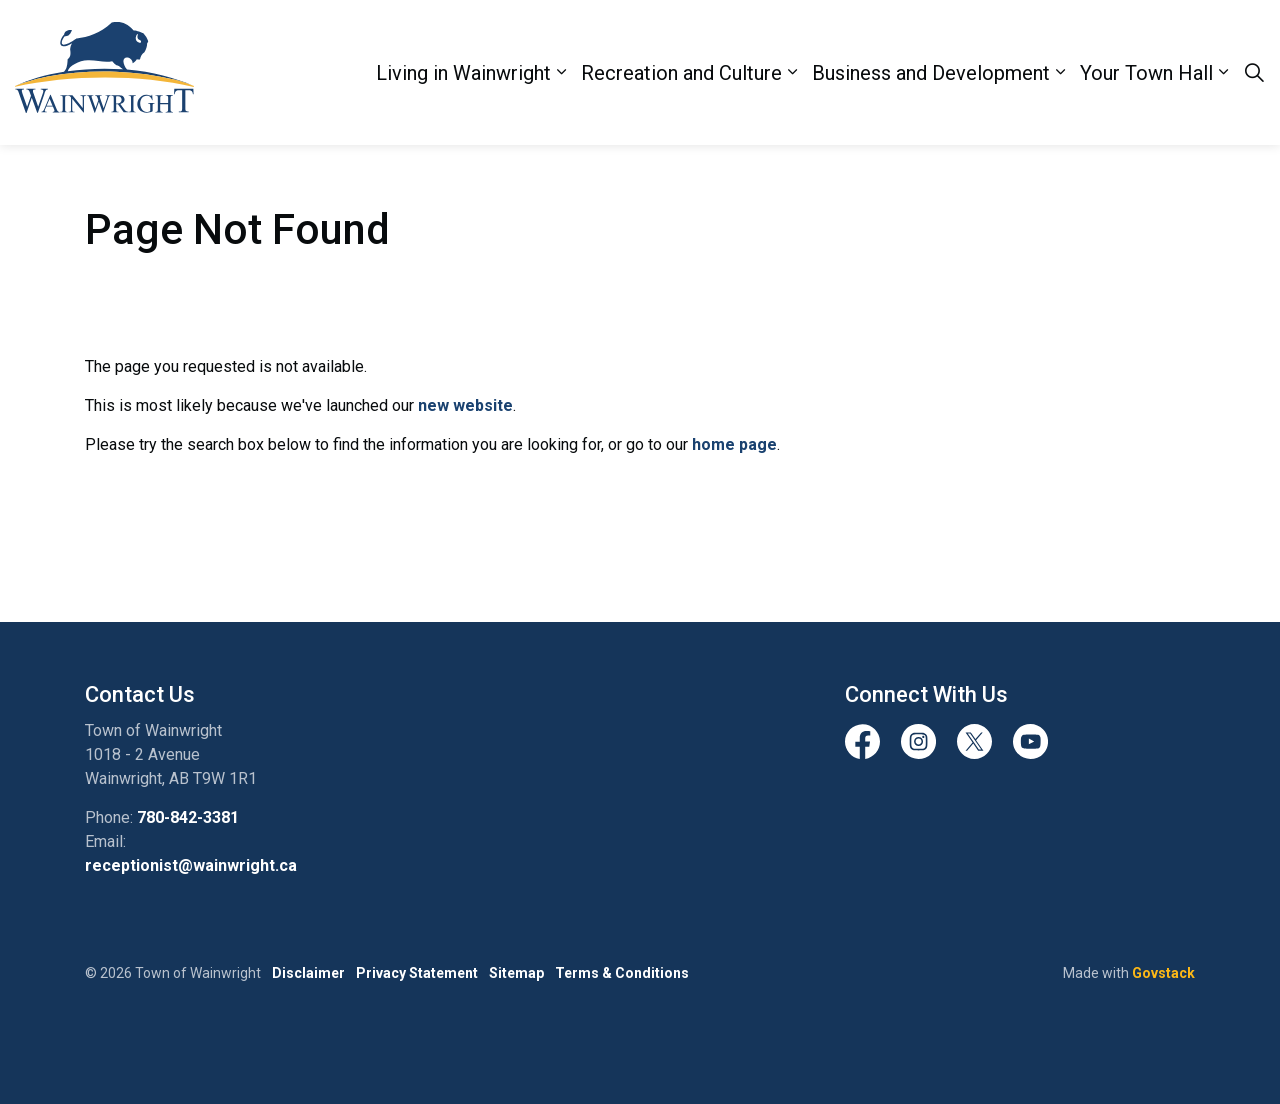  Describe the element at coordinates (681, 73) in the screenshot. I see `Recreation and Culture` at that location.